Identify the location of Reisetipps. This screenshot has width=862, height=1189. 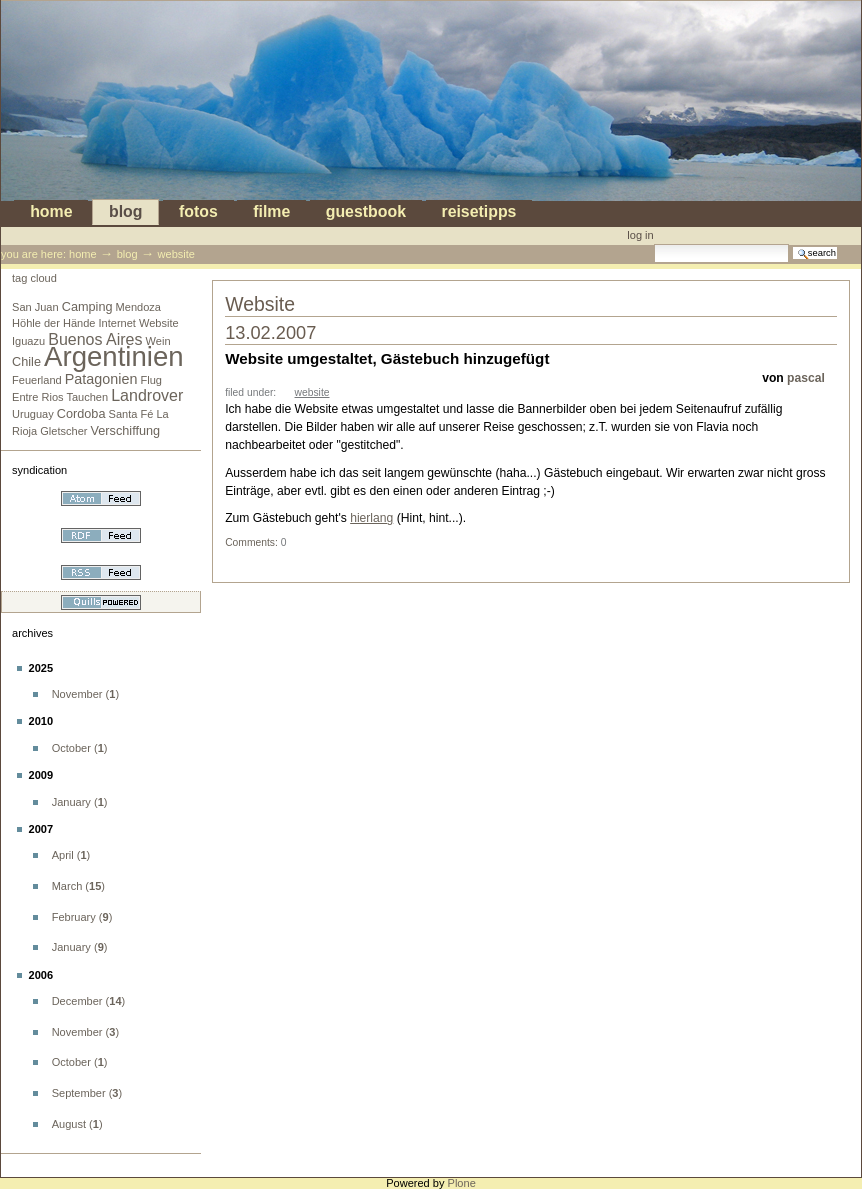
(478, 212).